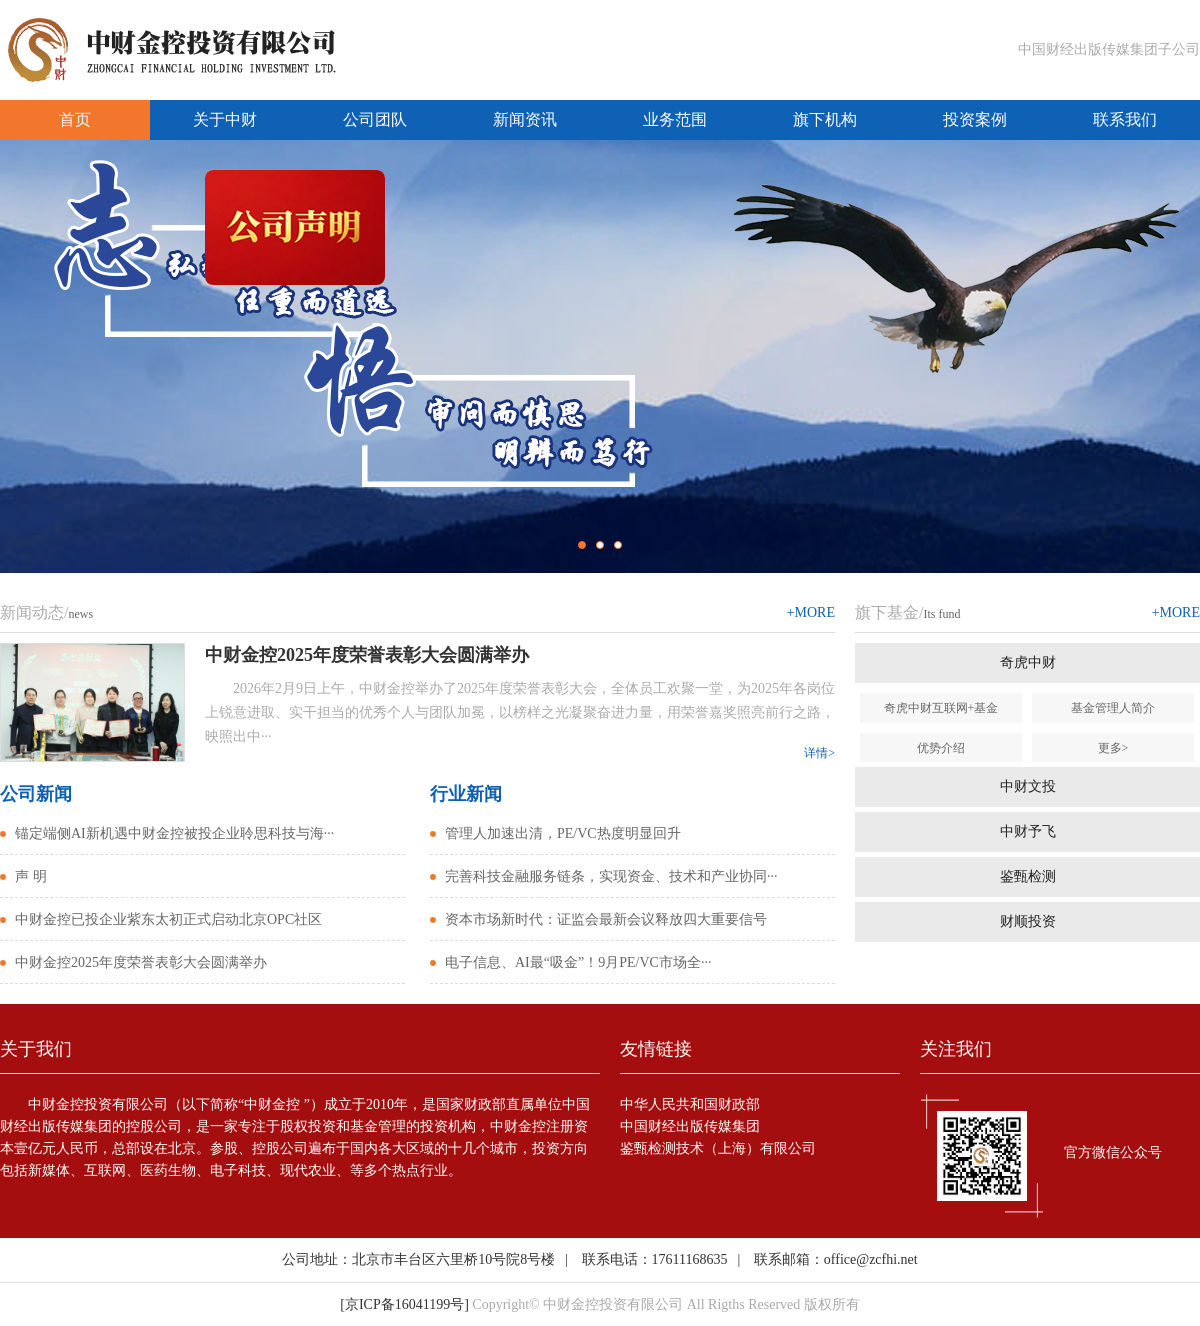  What do you see at coordinates (1028, 831) in the screenshot?
I see `中财予飞` at bounding box center [1028, 831].